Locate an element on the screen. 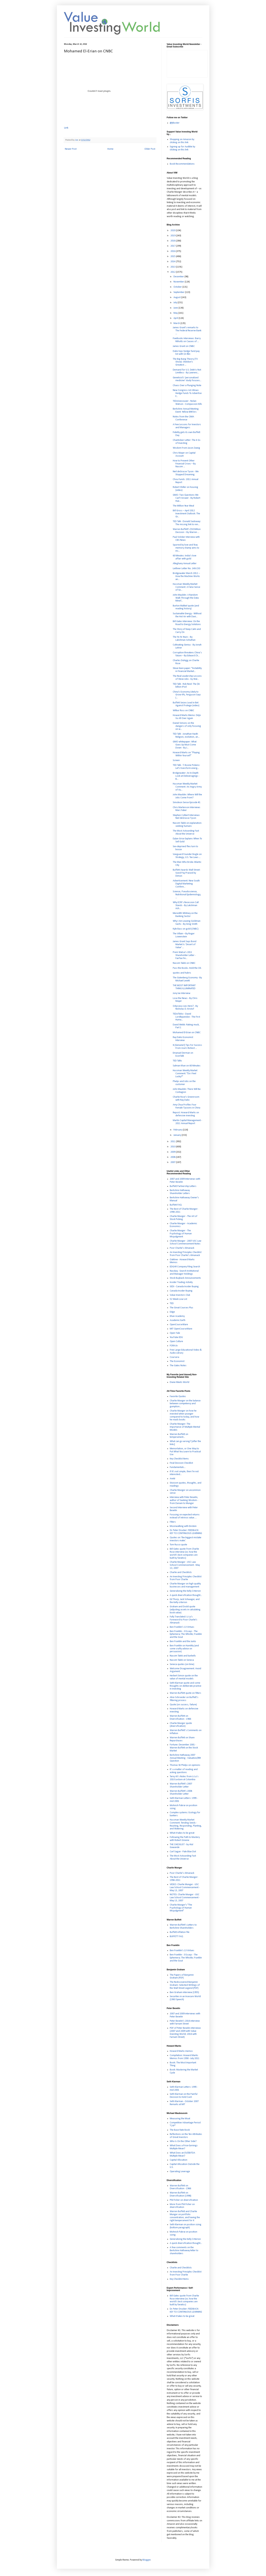  Screen is located at coordinates (176, 760).